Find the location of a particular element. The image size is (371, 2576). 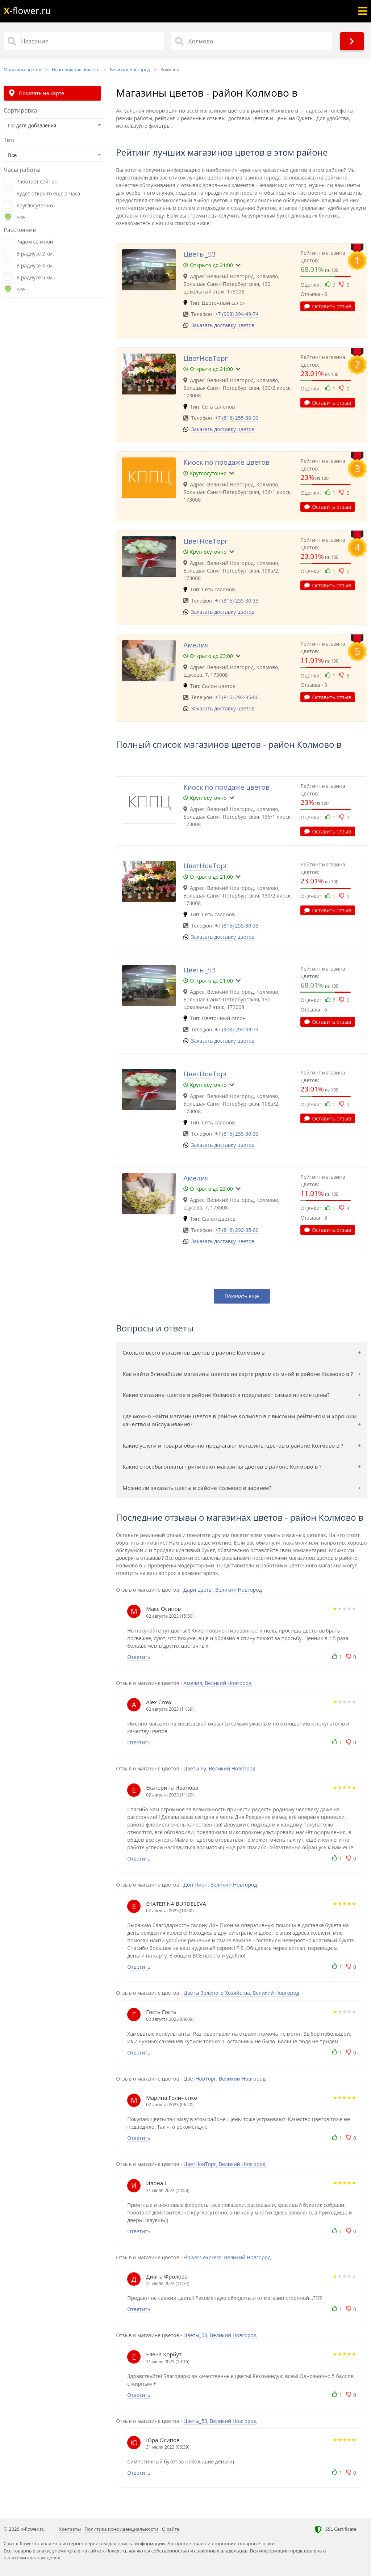

О сайте is located at coordinates (171, 2529).